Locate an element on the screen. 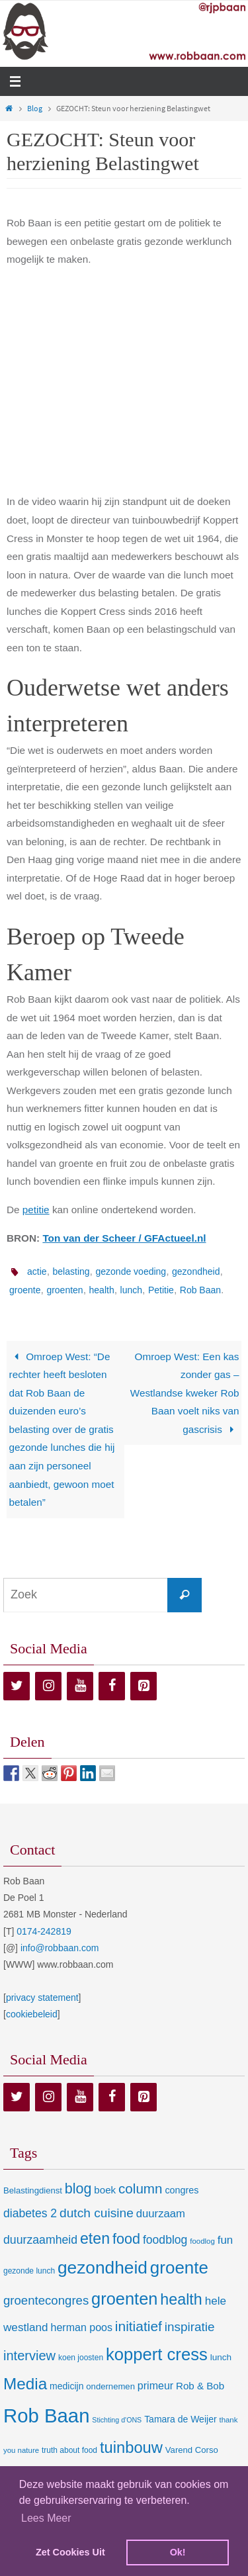  dutch cuisine [dutch cuisine (34 items)] is located at coordinates (97, 2213).